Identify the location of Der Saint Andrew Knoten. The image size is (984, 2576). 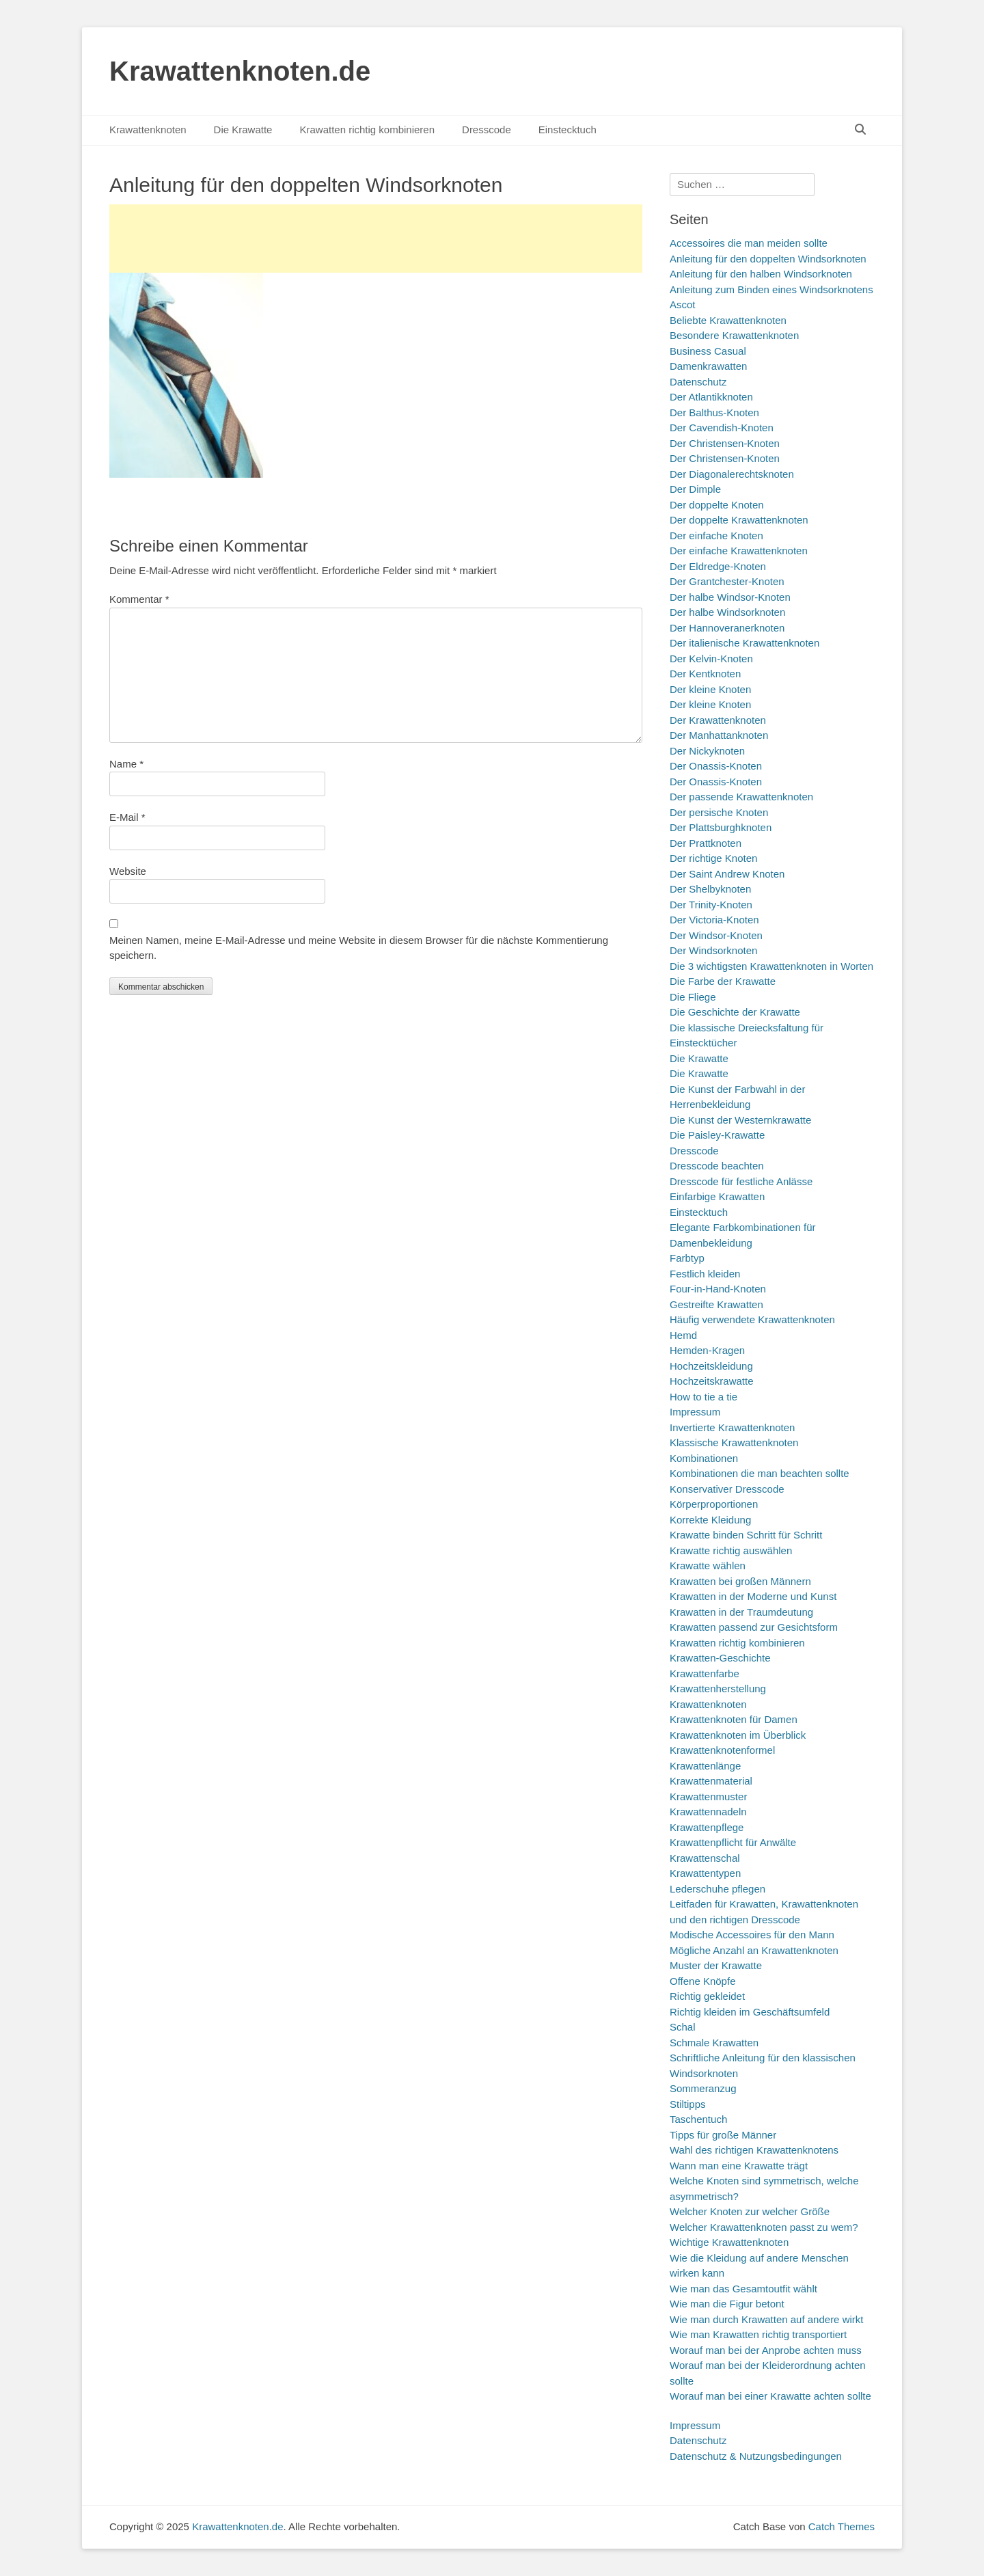
(727, 874).